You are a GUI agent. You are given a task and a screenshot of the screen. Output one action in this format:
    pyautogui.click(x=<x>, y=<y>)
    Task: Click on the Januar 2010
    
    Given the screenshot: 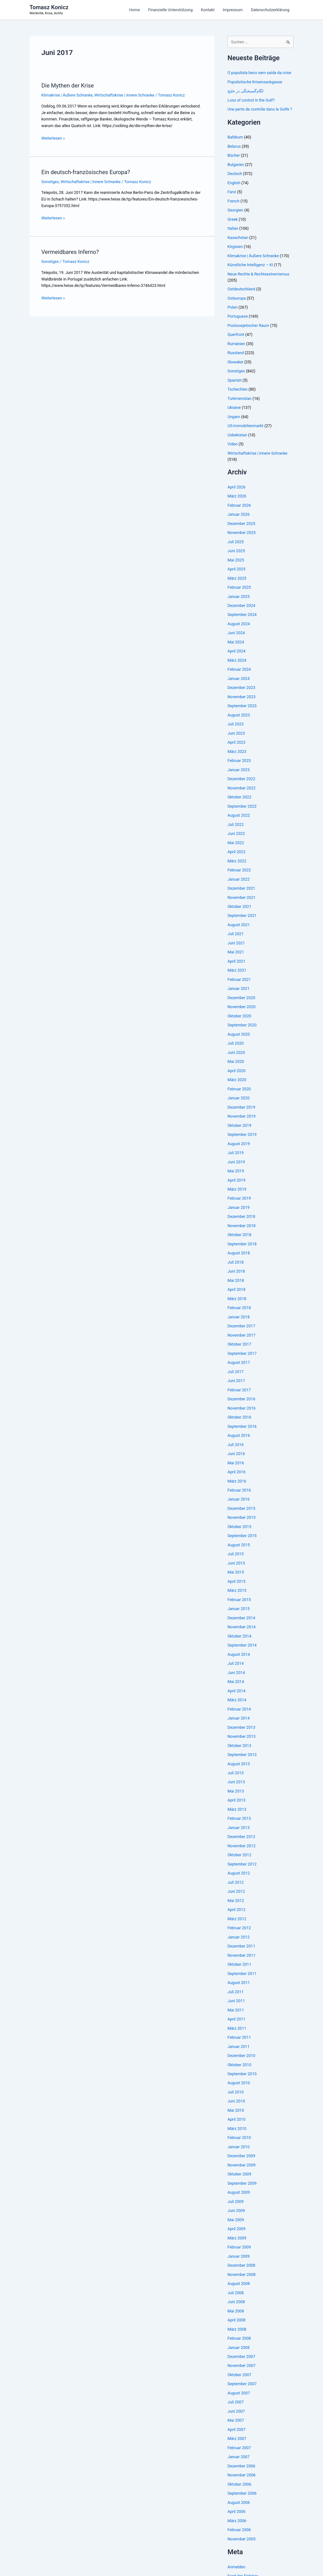 What is the action you would take?
    pyautogui.click(x=239, y=2098)
    